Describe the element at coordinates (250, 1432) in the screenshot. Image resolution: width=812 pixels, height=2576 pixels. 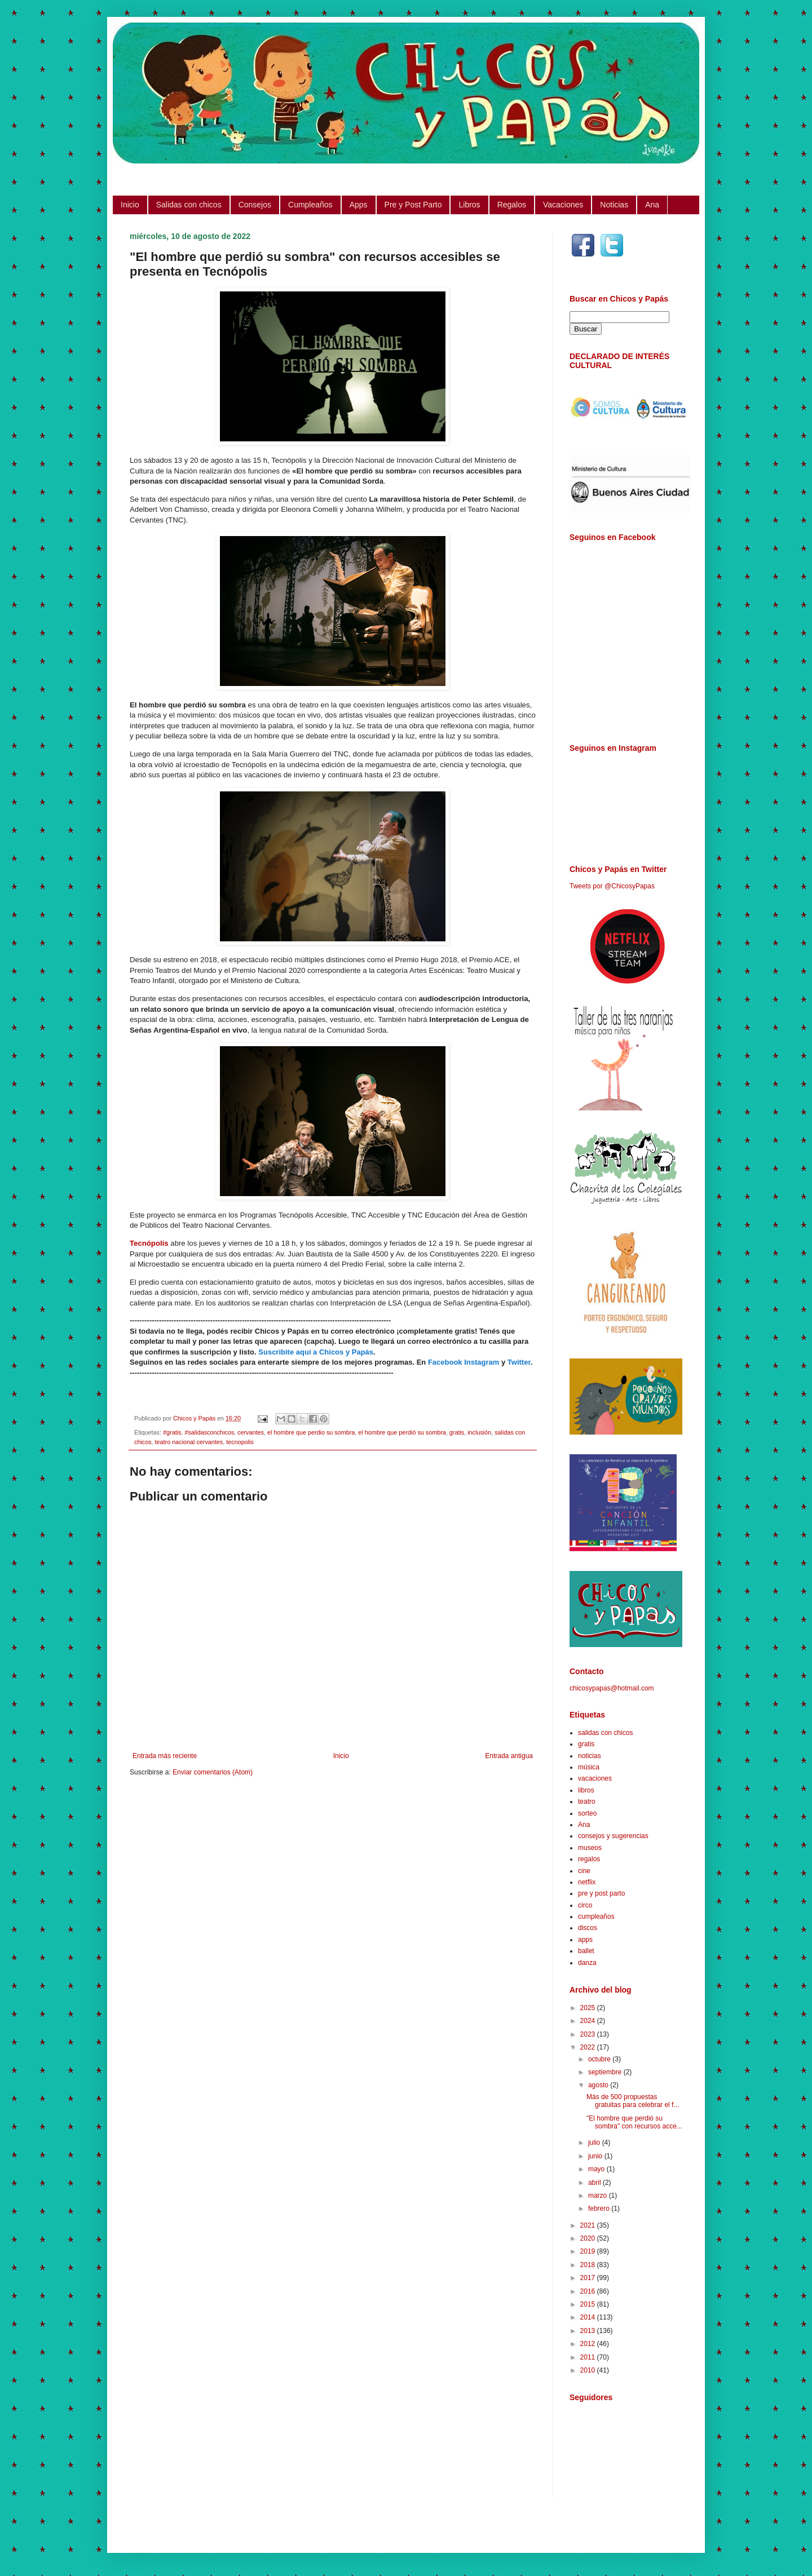
I see `cervantes` at that location.